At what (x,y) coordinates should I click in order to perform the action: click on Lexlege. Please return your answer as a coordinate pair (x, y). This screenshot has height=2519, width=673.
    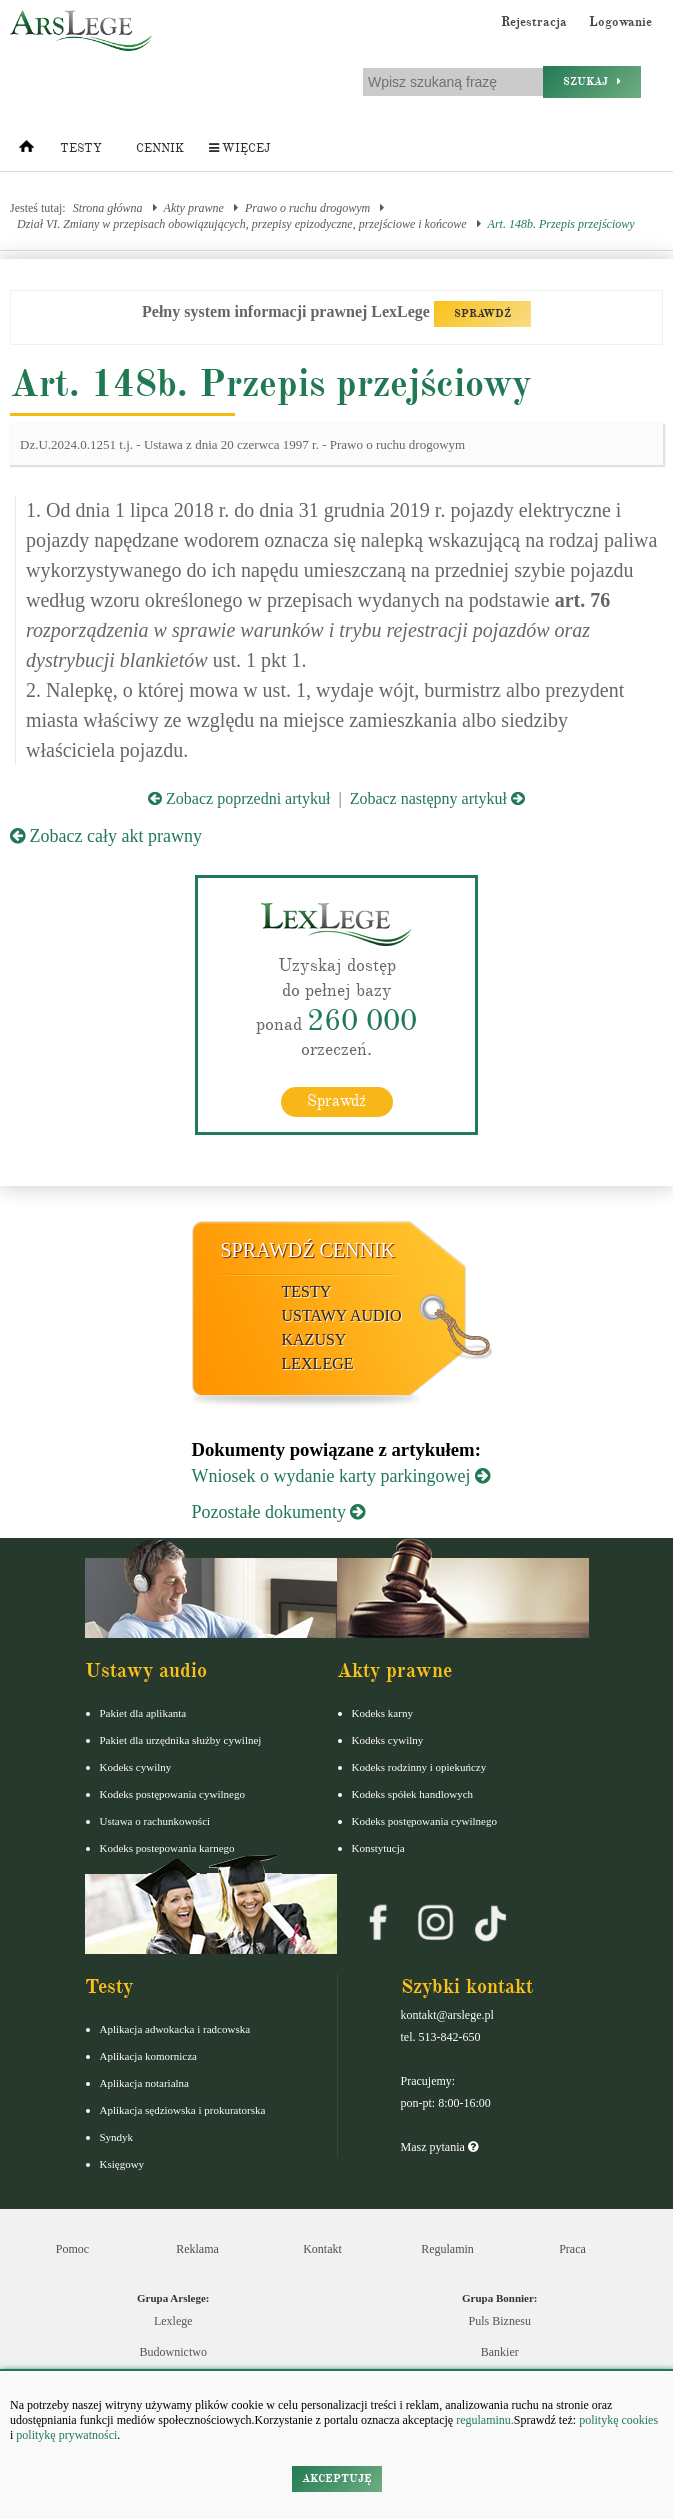
    Looking at the image, I should click on (173, 2321).